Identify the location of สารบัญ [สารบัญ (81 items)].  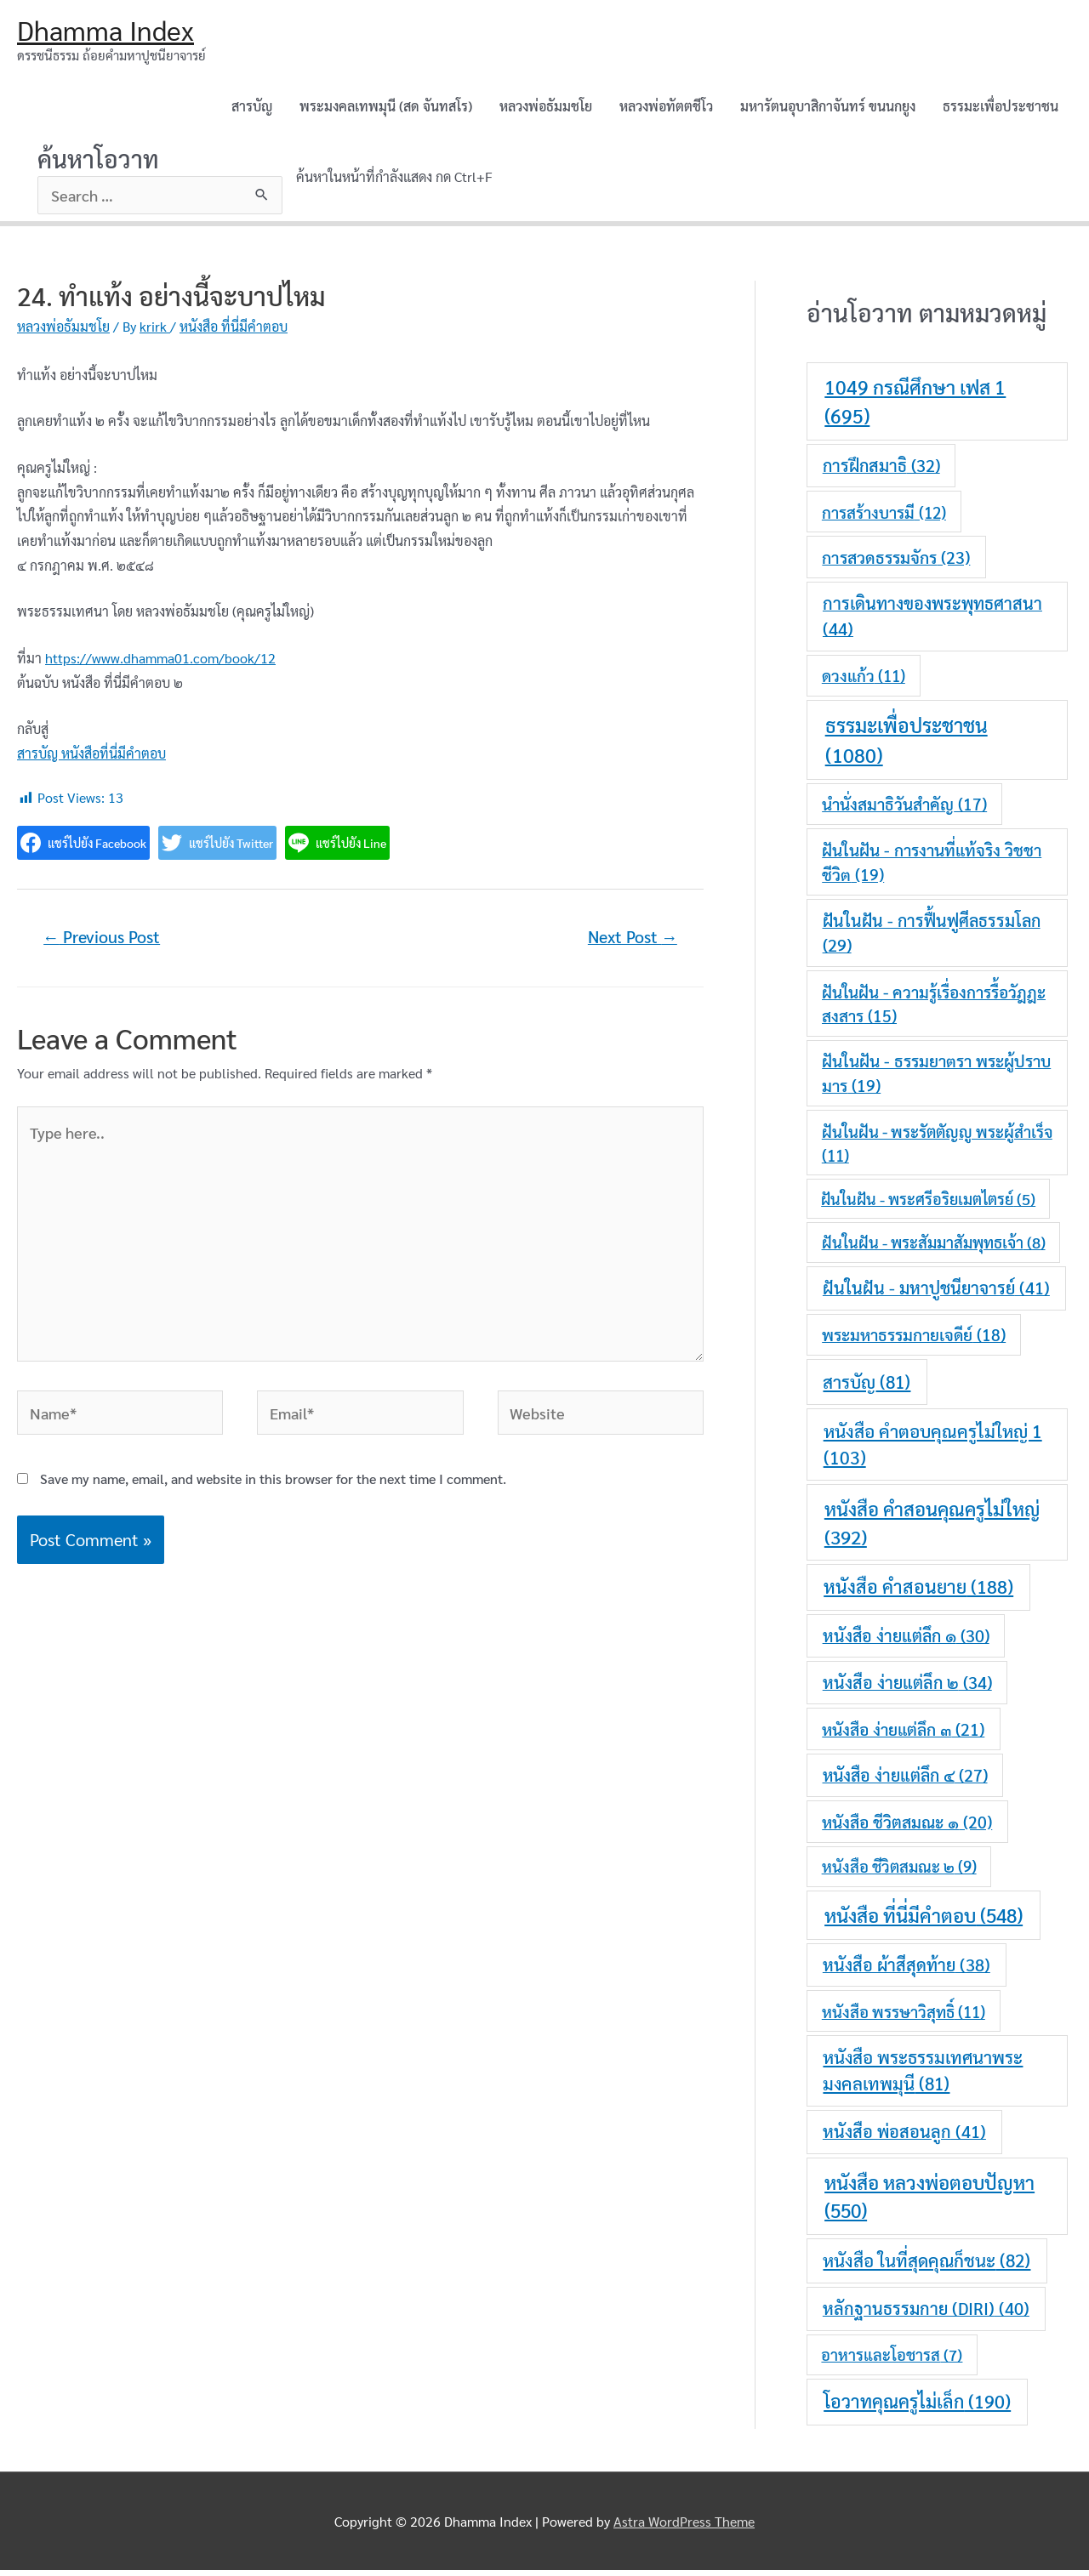
(866, 1386).